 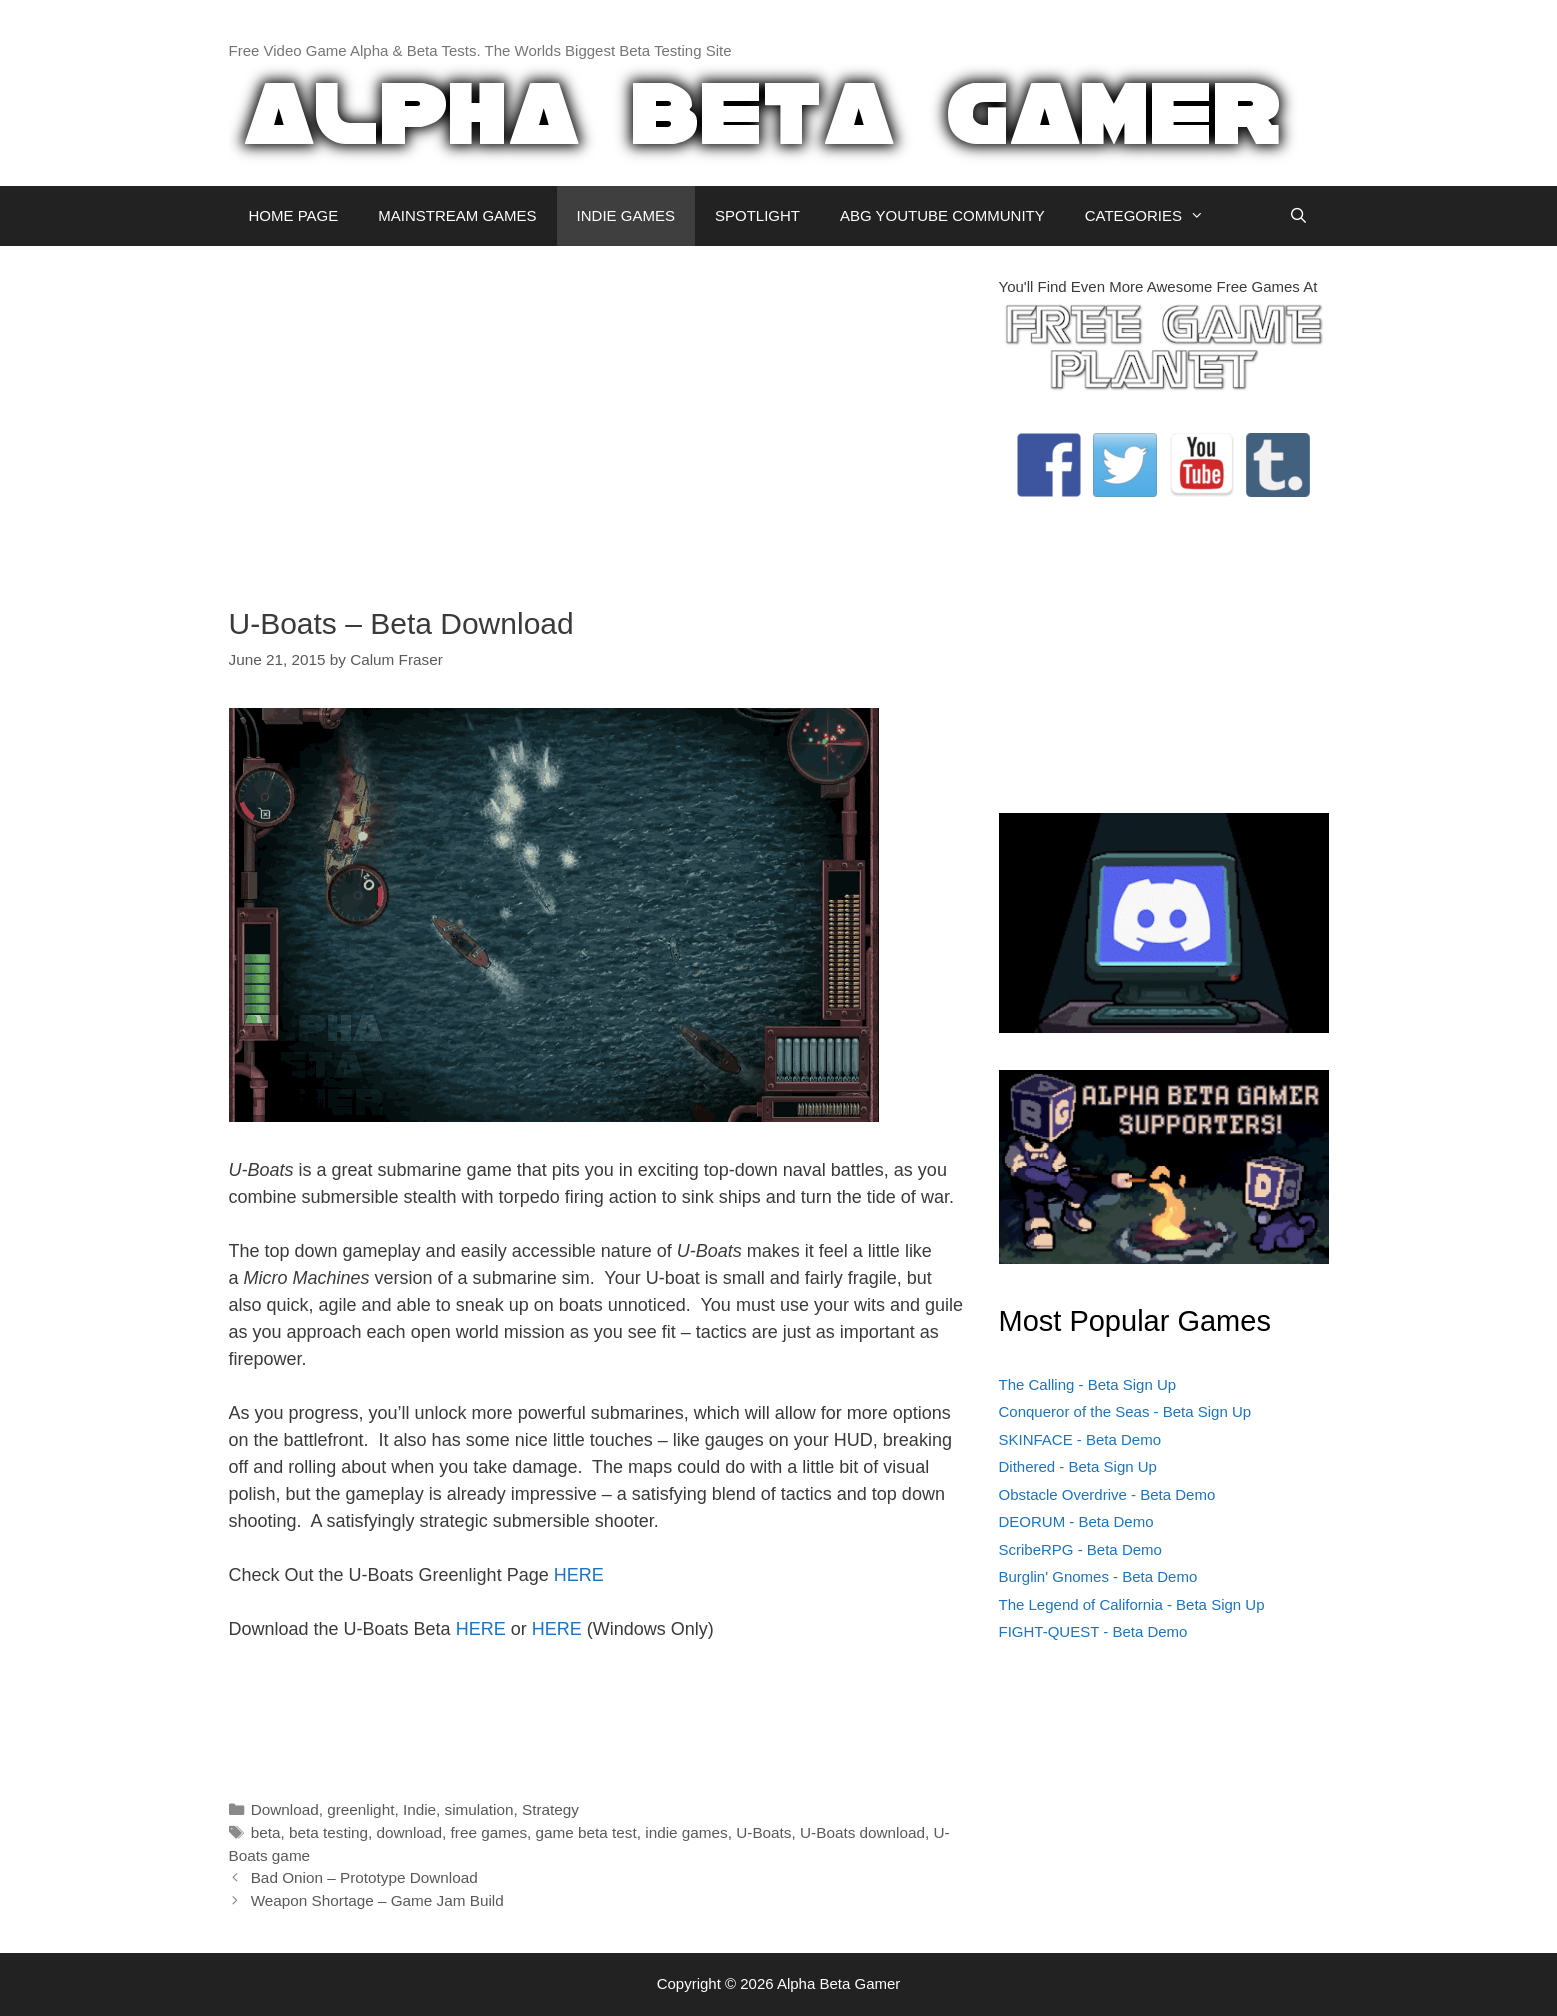 What do you see at coordinates (457, 215) in the screenshot?
I see `MAINSTREAM GAMES` at bounding box center [457, 215].